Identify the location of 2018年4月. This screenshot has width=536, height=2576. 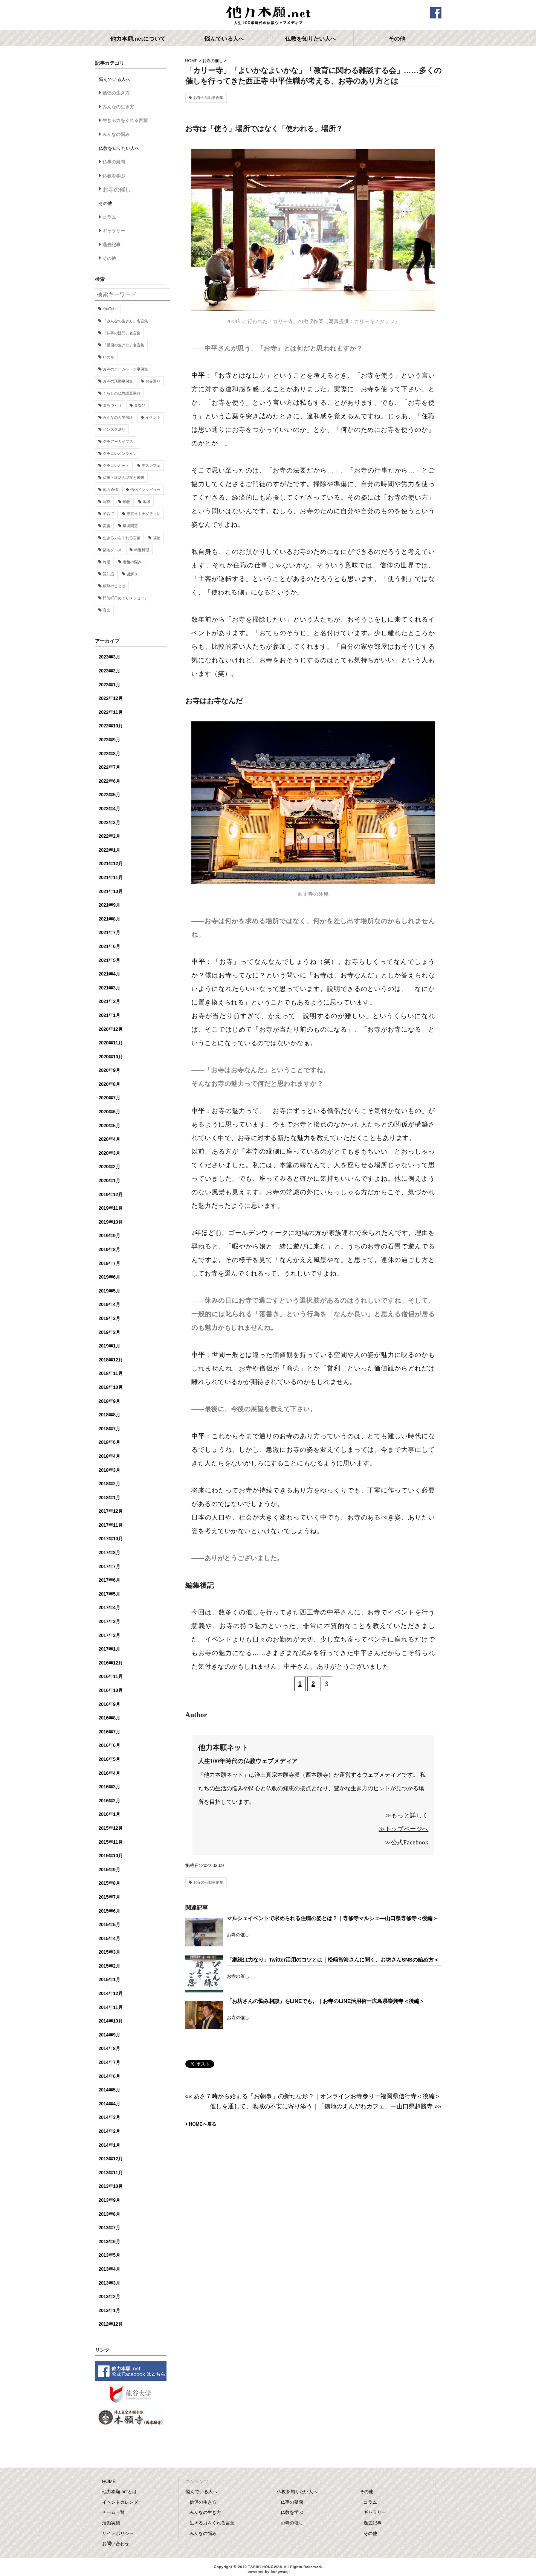
(109, 1456).